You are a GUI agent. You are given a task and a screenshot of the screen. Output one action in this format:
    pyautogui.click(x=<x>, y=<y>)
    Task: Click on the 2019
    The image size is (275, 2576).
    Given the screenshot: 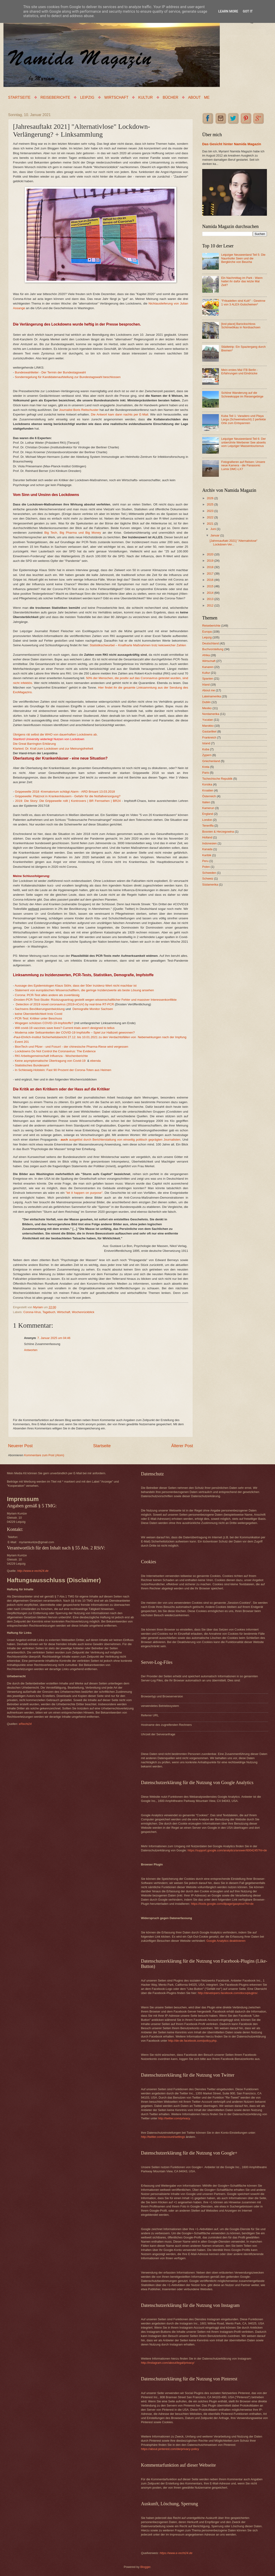 What is the action you would take?
    pyautogui.click(x=210, y=560)
    